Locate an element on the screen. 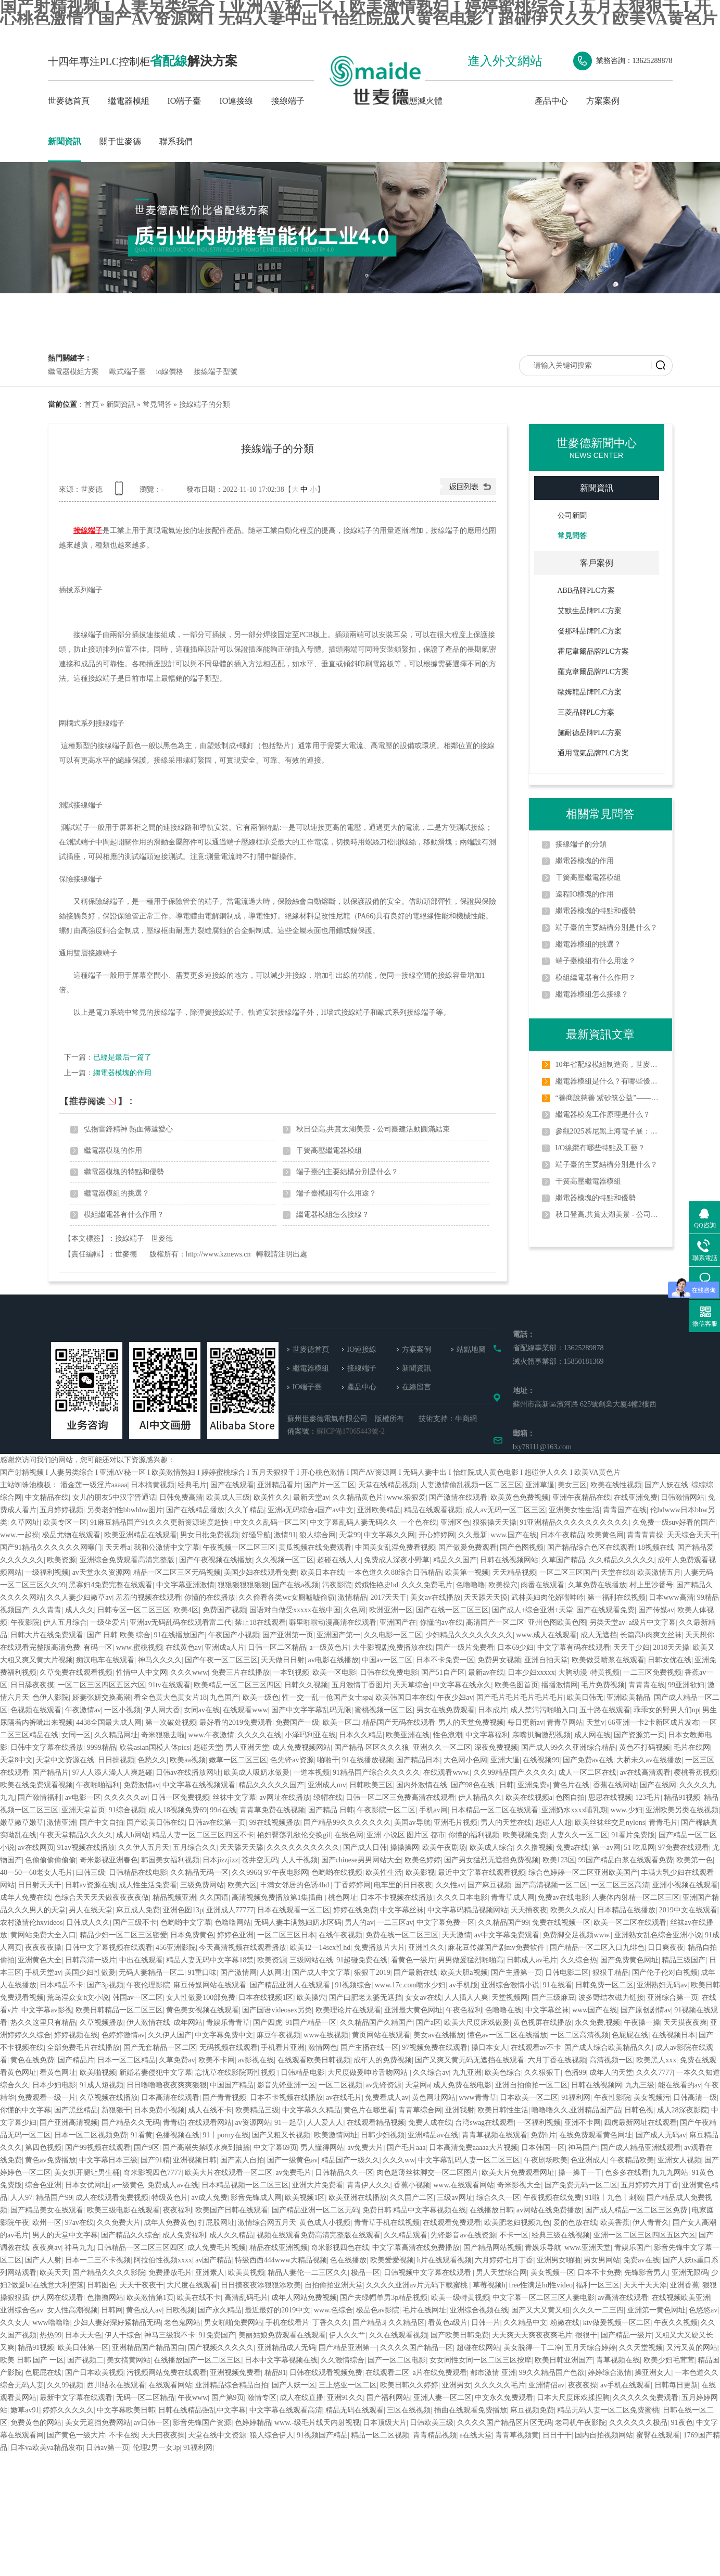  国产福利网站 is located at coordinates (388, 2397).